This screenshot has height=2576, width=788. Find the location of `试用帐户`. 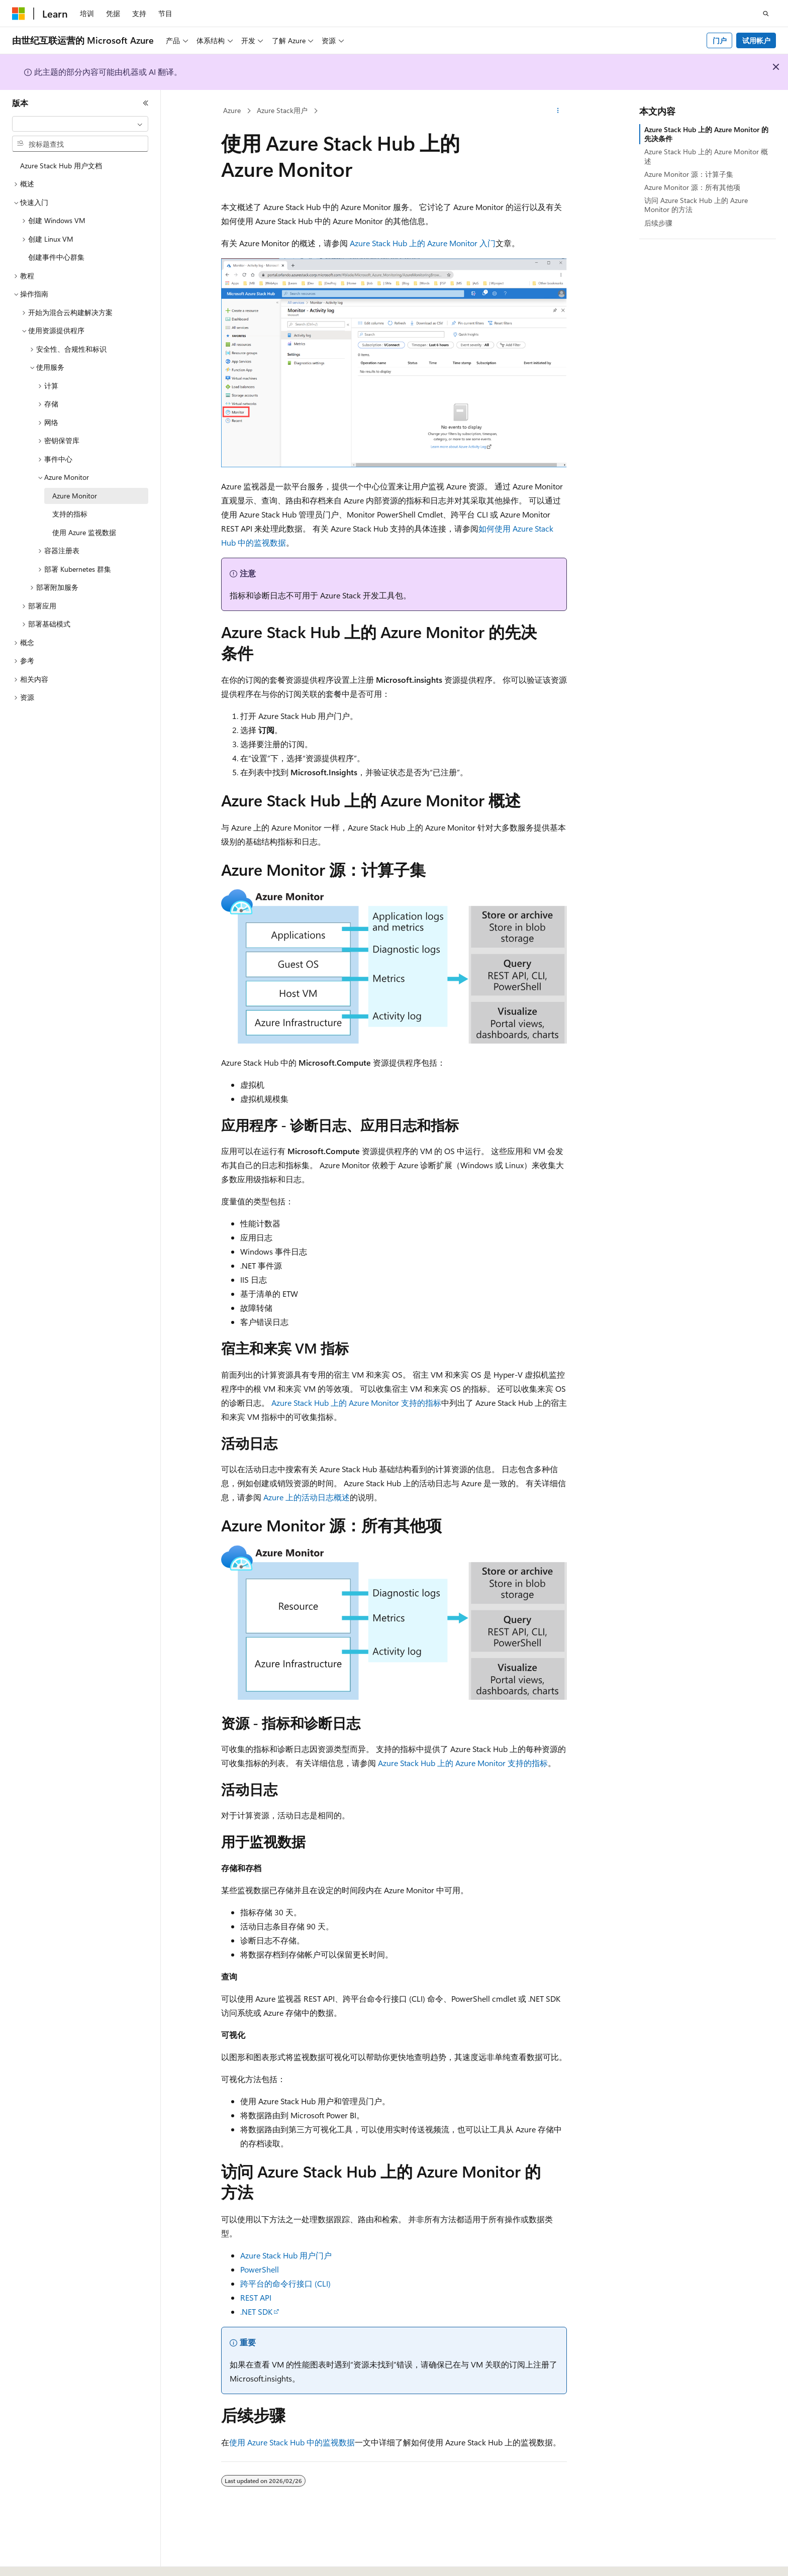

试用帐户 is located at coordinates (756, 40).